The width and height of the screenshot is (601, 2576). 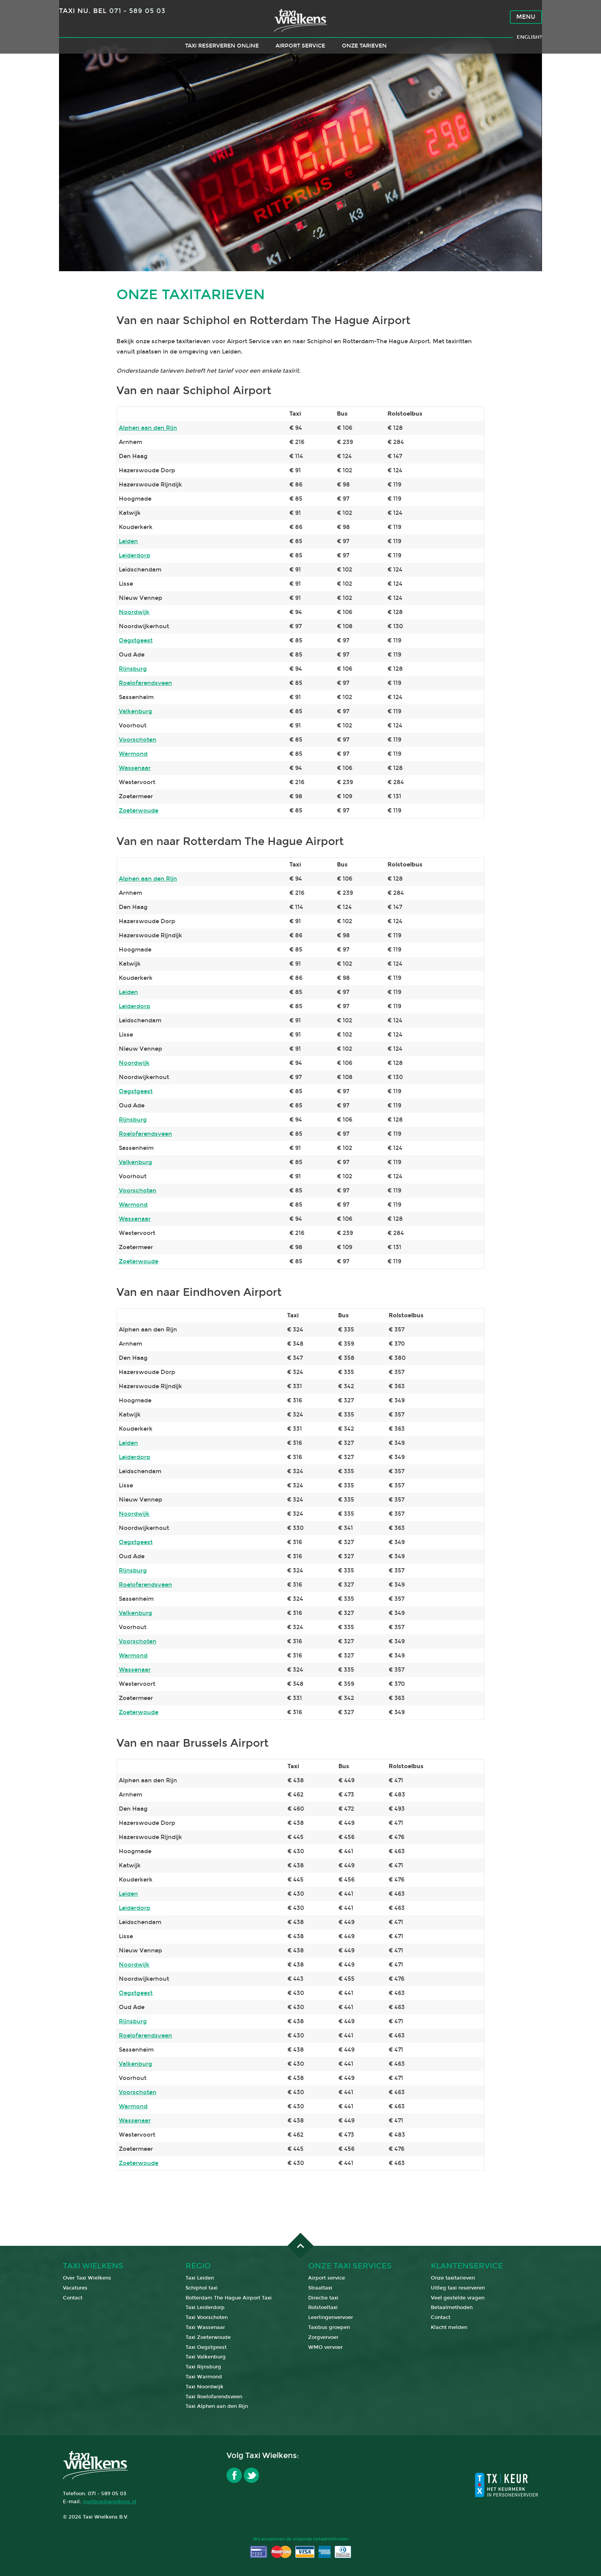 What do you see at coordinates (206, 2347) in the screenshot?
I see `Taxi Oegstgeest` at bounding box center [206, 2347].